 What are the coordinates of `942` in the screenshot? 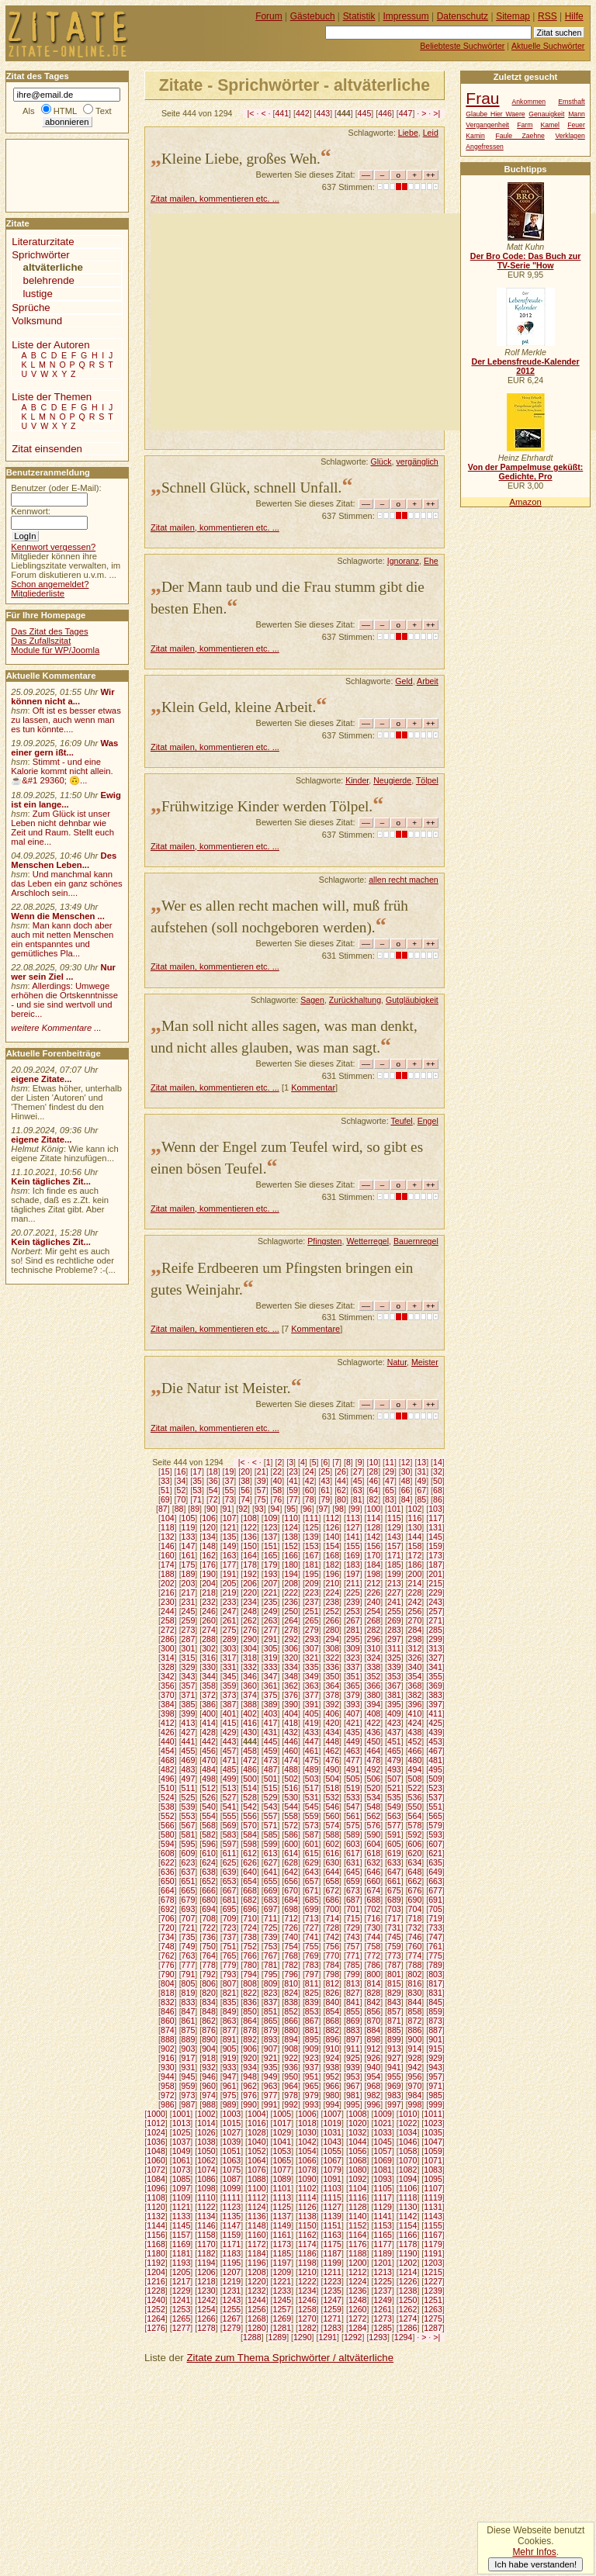 It's located at (415, 2067).